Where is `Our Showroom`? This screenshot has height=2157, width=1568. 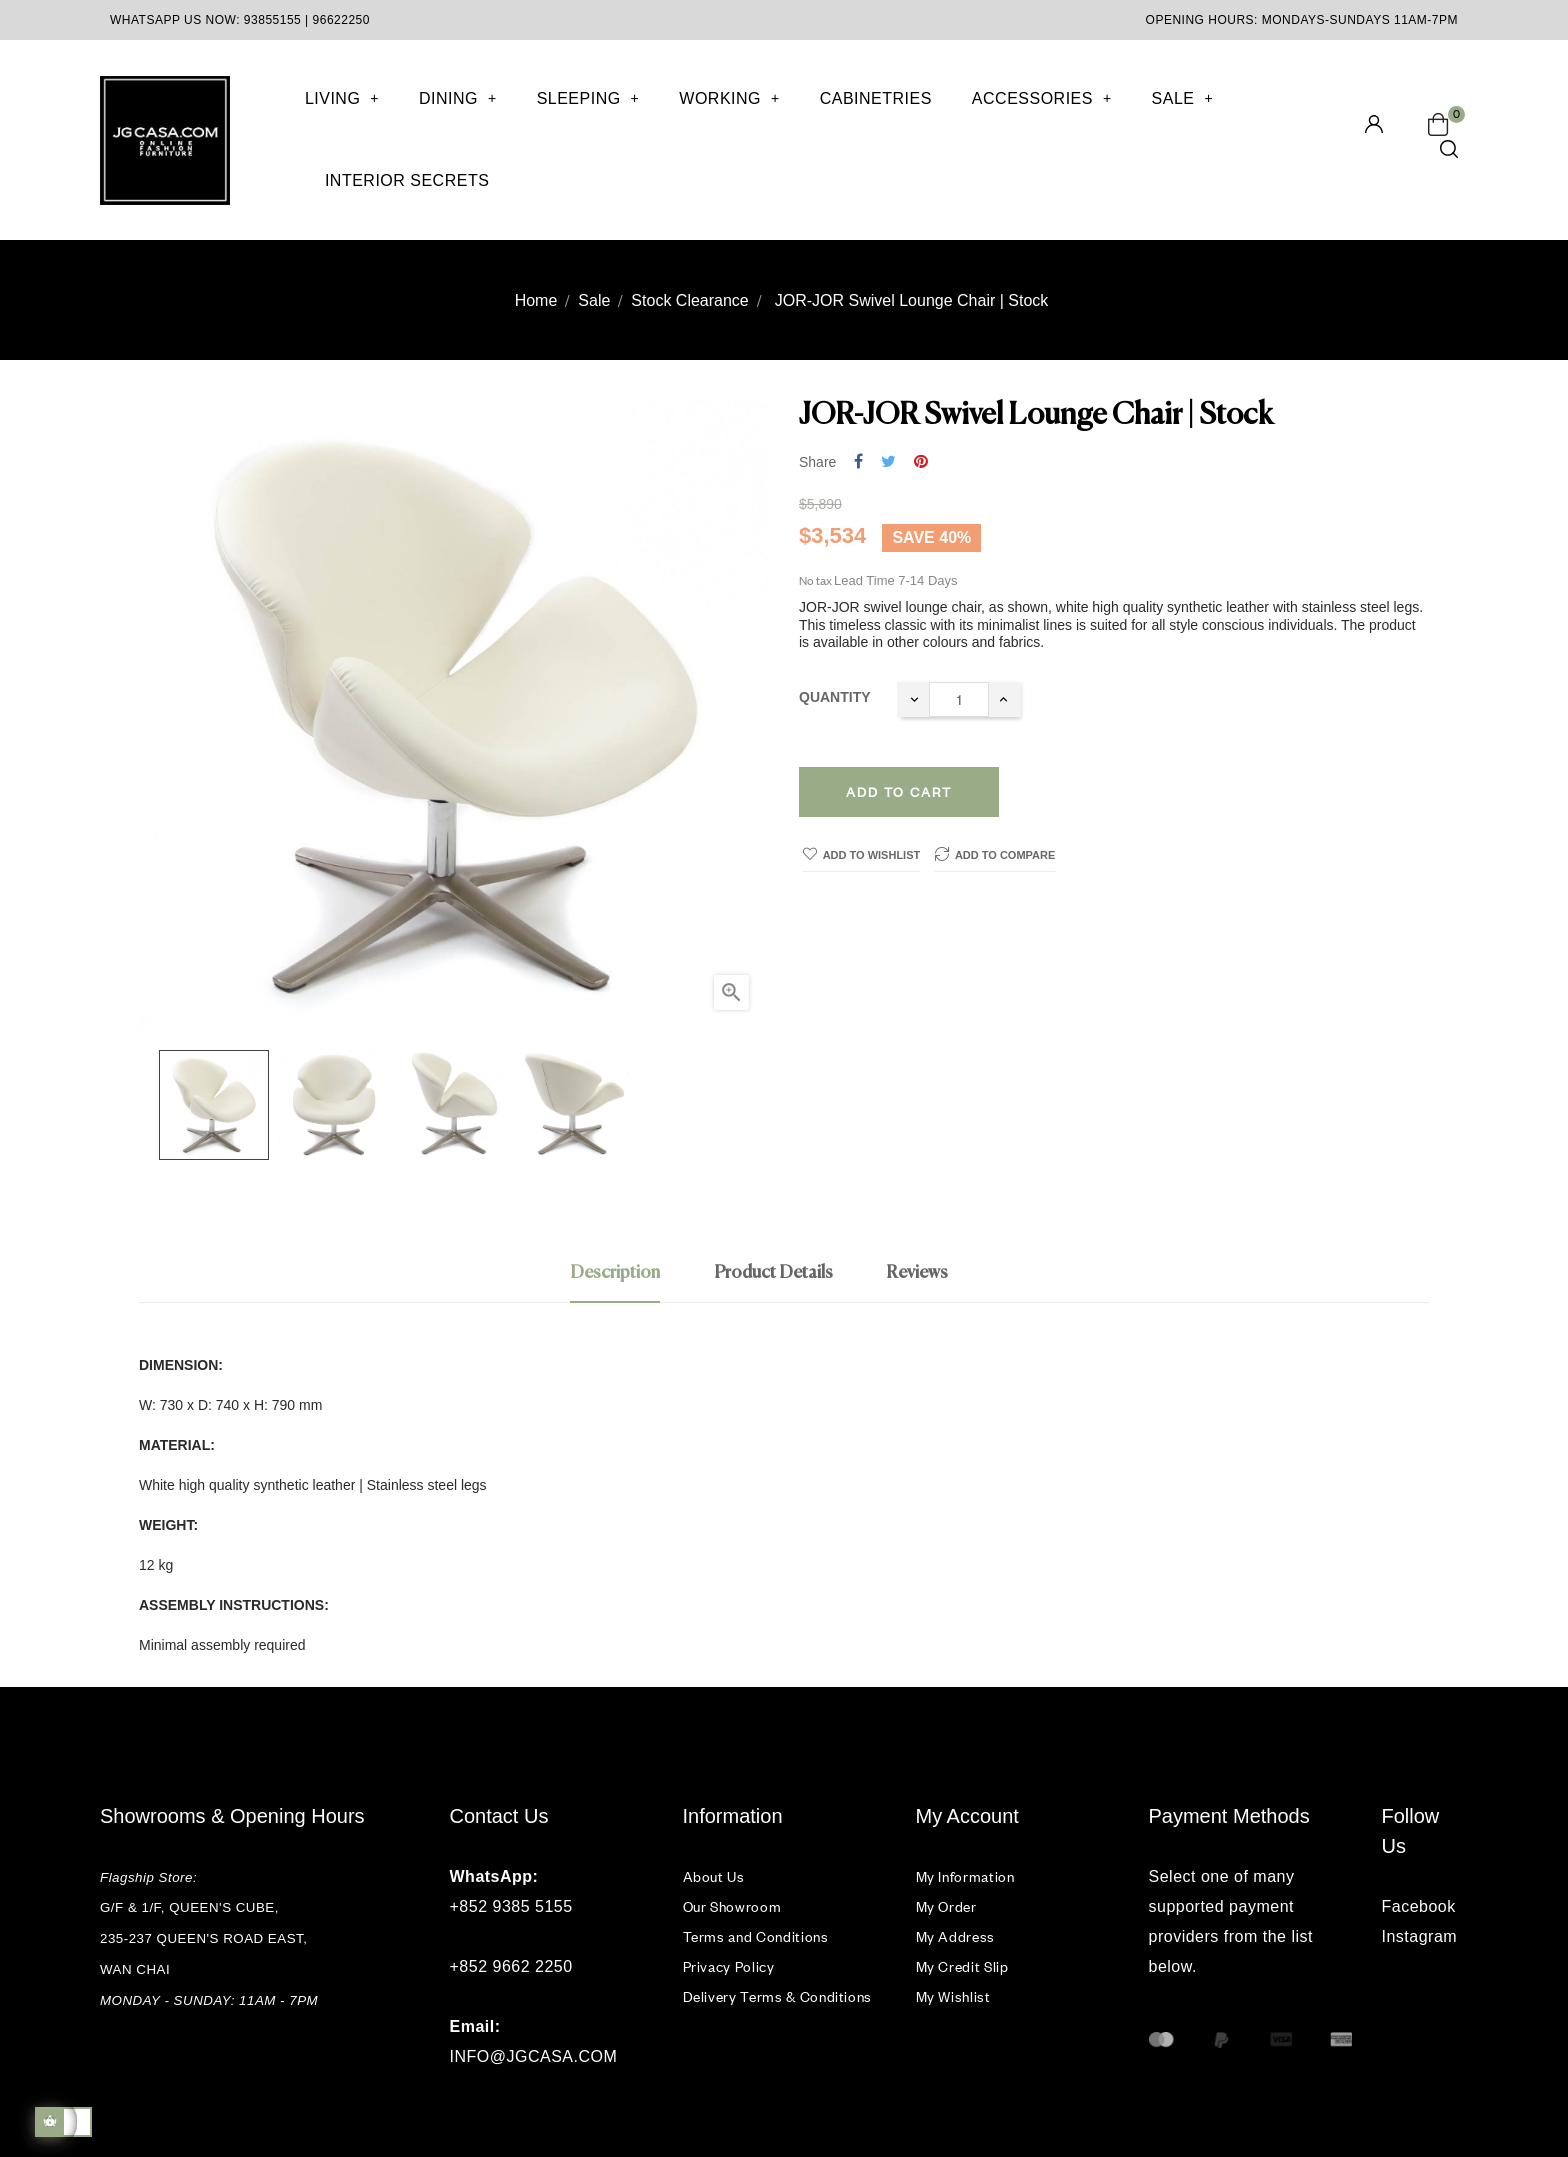 Our Showroom is located at coordinates (732, 1906).